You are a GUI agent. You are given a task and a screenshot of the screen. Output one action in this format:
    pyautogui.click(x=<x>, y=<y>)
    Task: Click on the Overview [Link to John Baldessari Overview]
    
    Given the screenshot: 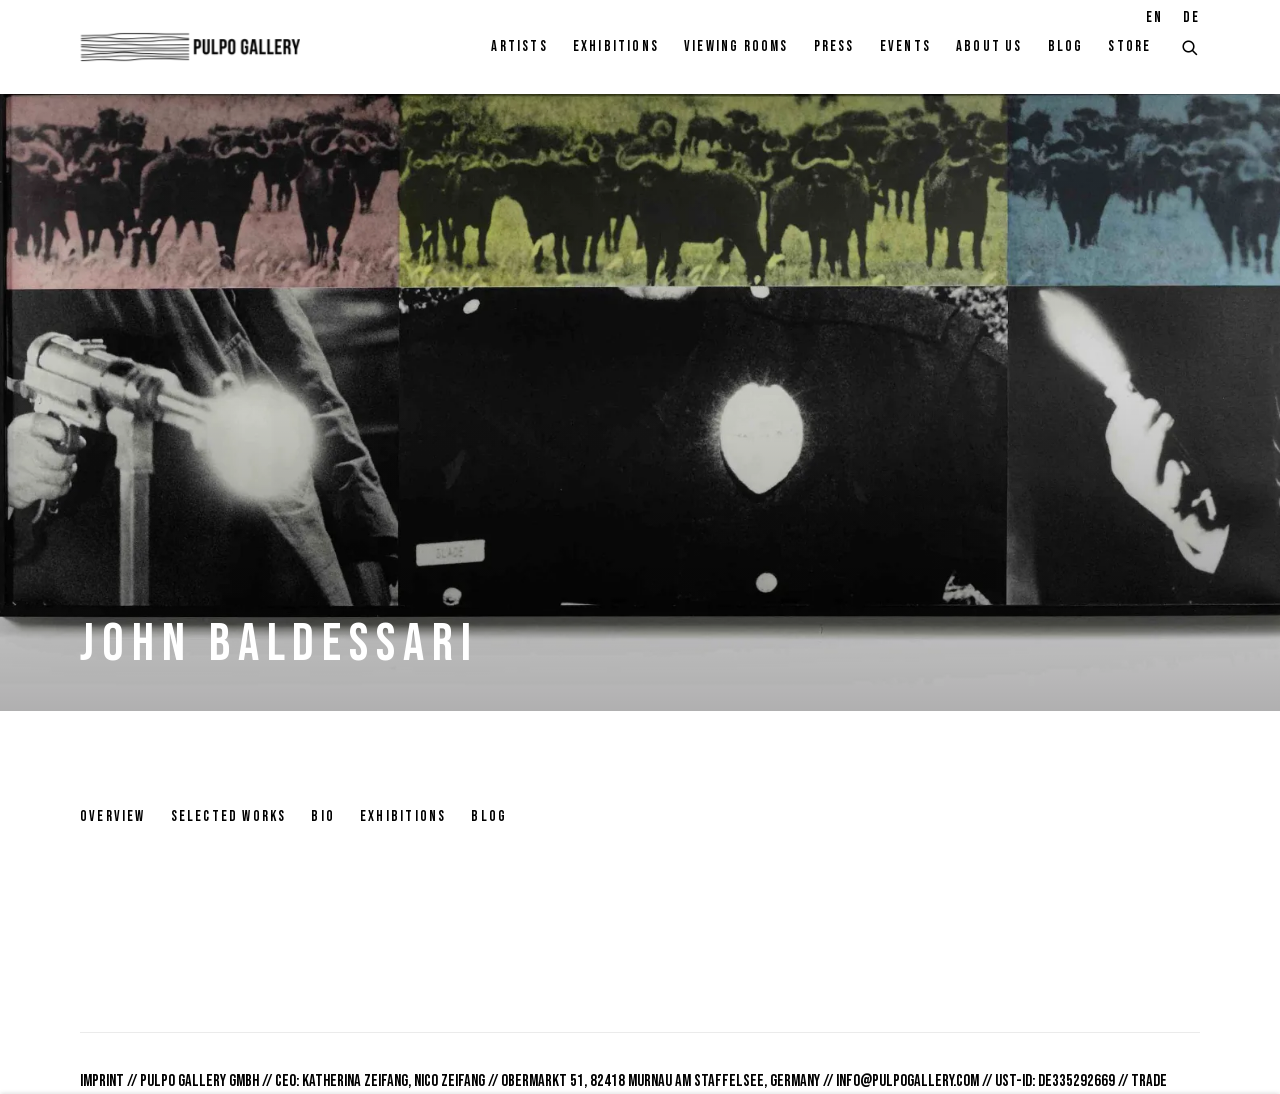 What is the action you would take?
    pyautogui.click(x=113, y=816)
    